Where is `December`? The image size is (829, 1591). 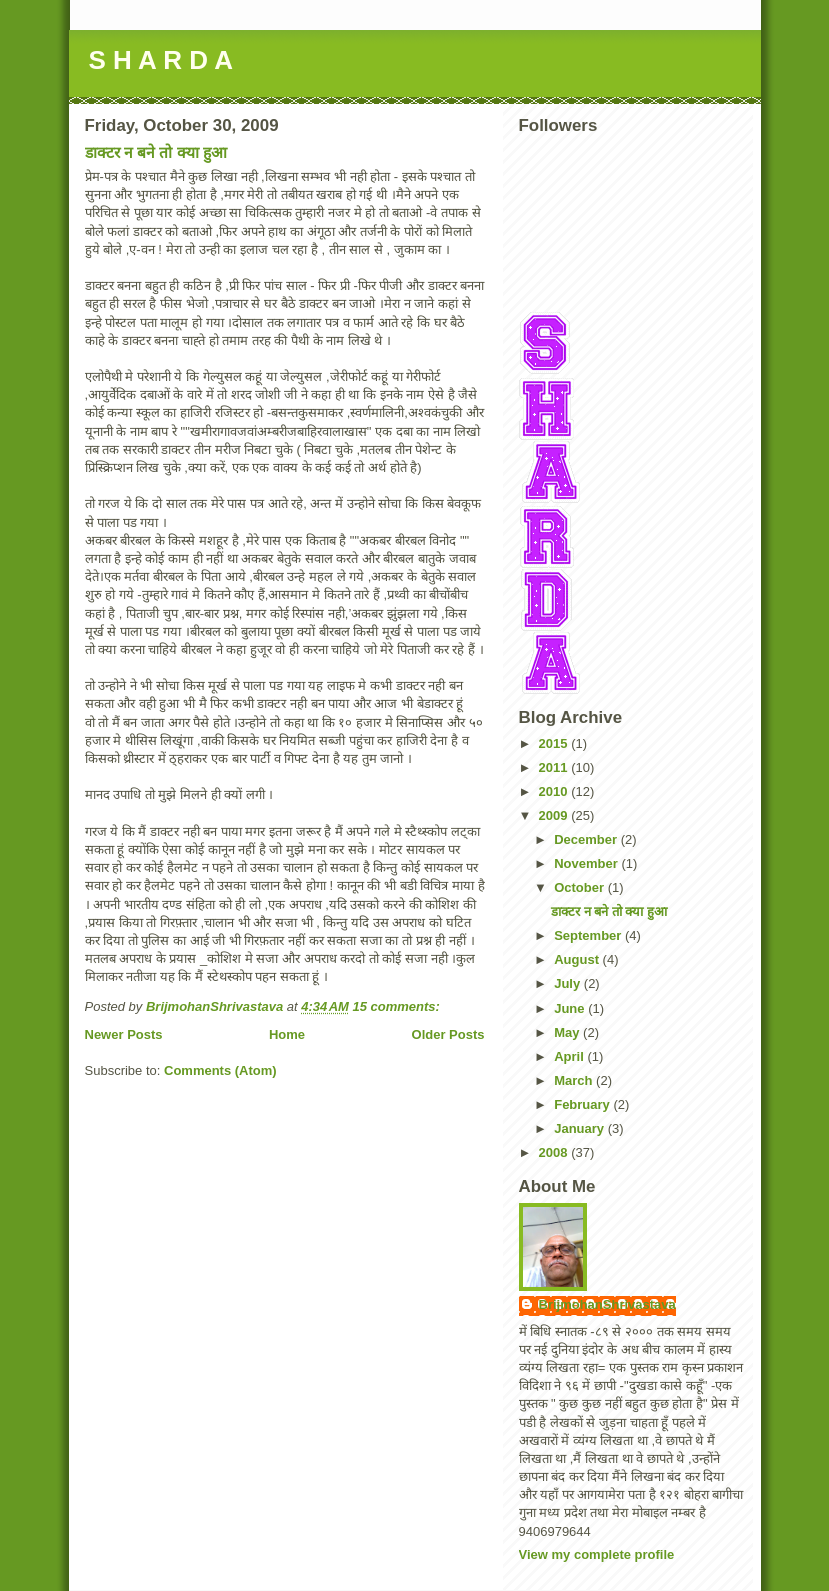 December is located at coordinates (587, 839).